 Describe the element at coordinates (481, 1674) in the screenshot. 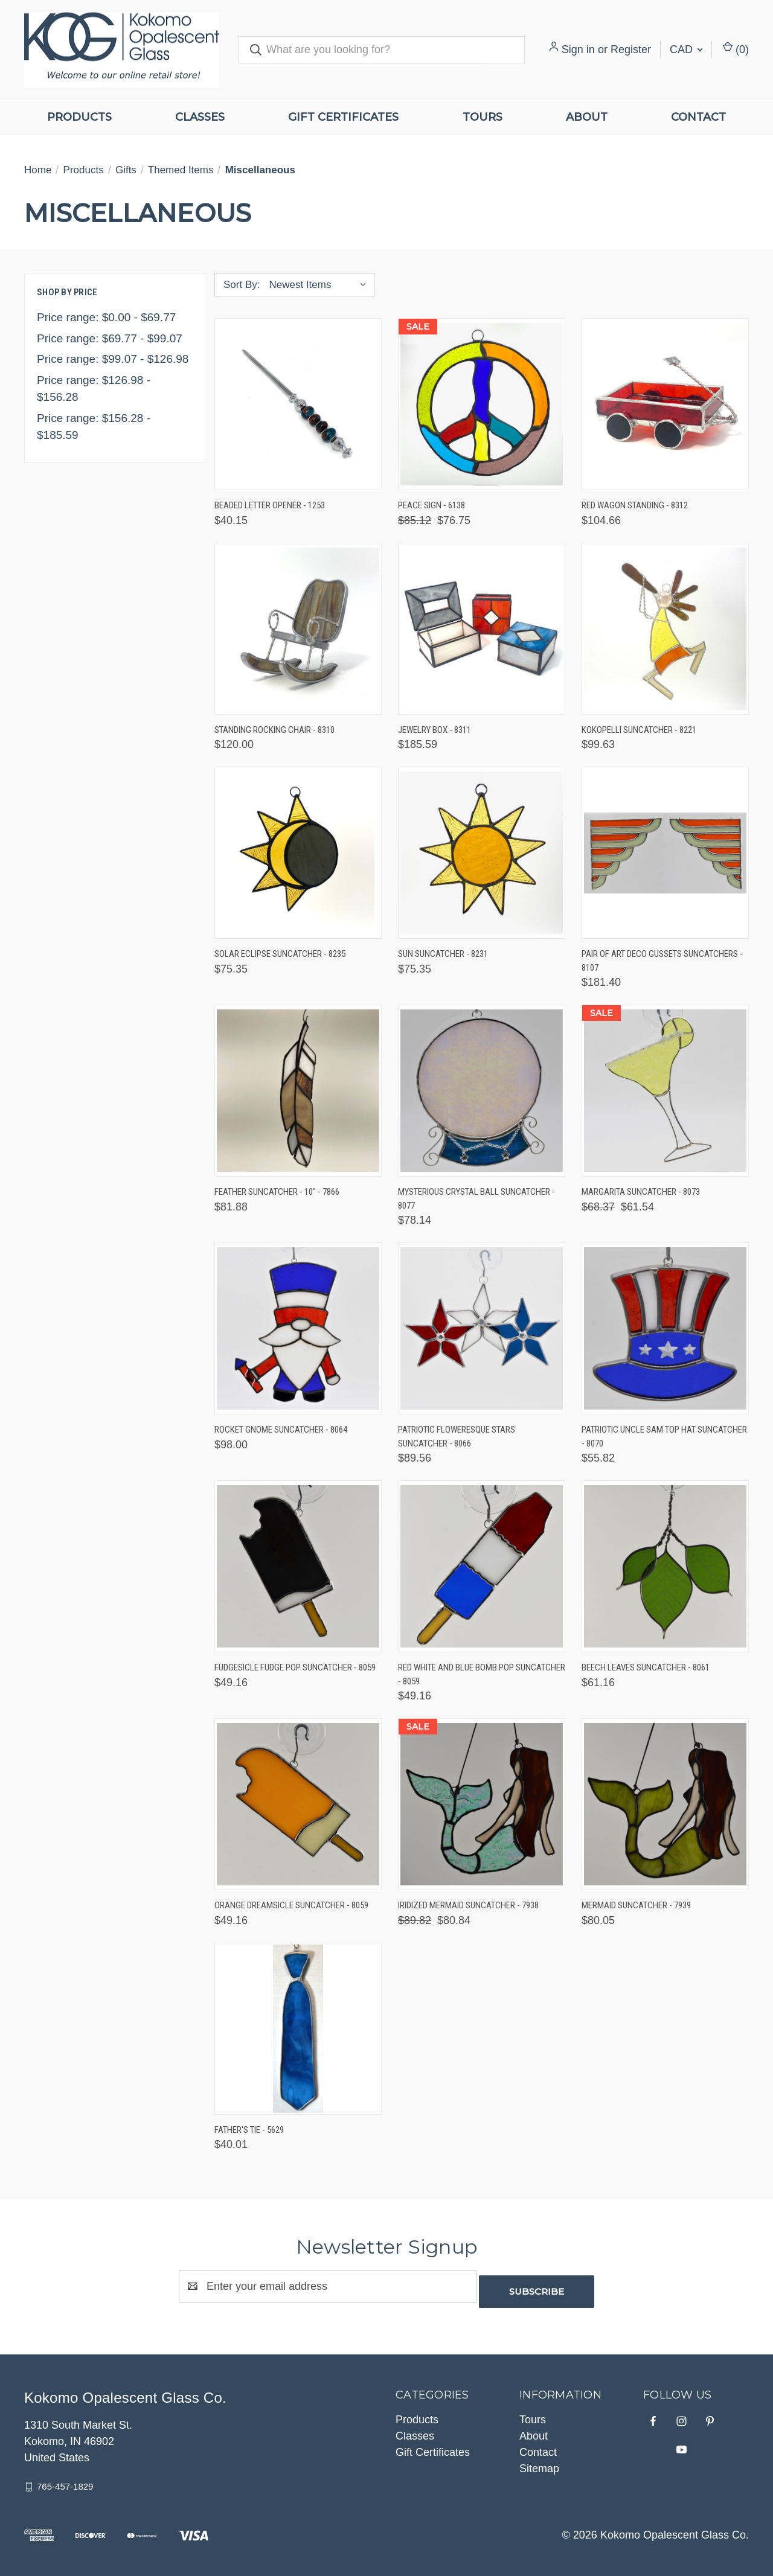

I see `Red White and Blue Bomb Pop Suncatcher - 8059 [Red White and Blue Bomb Pop Suncatcher - 8059, $49.16]` at that location.